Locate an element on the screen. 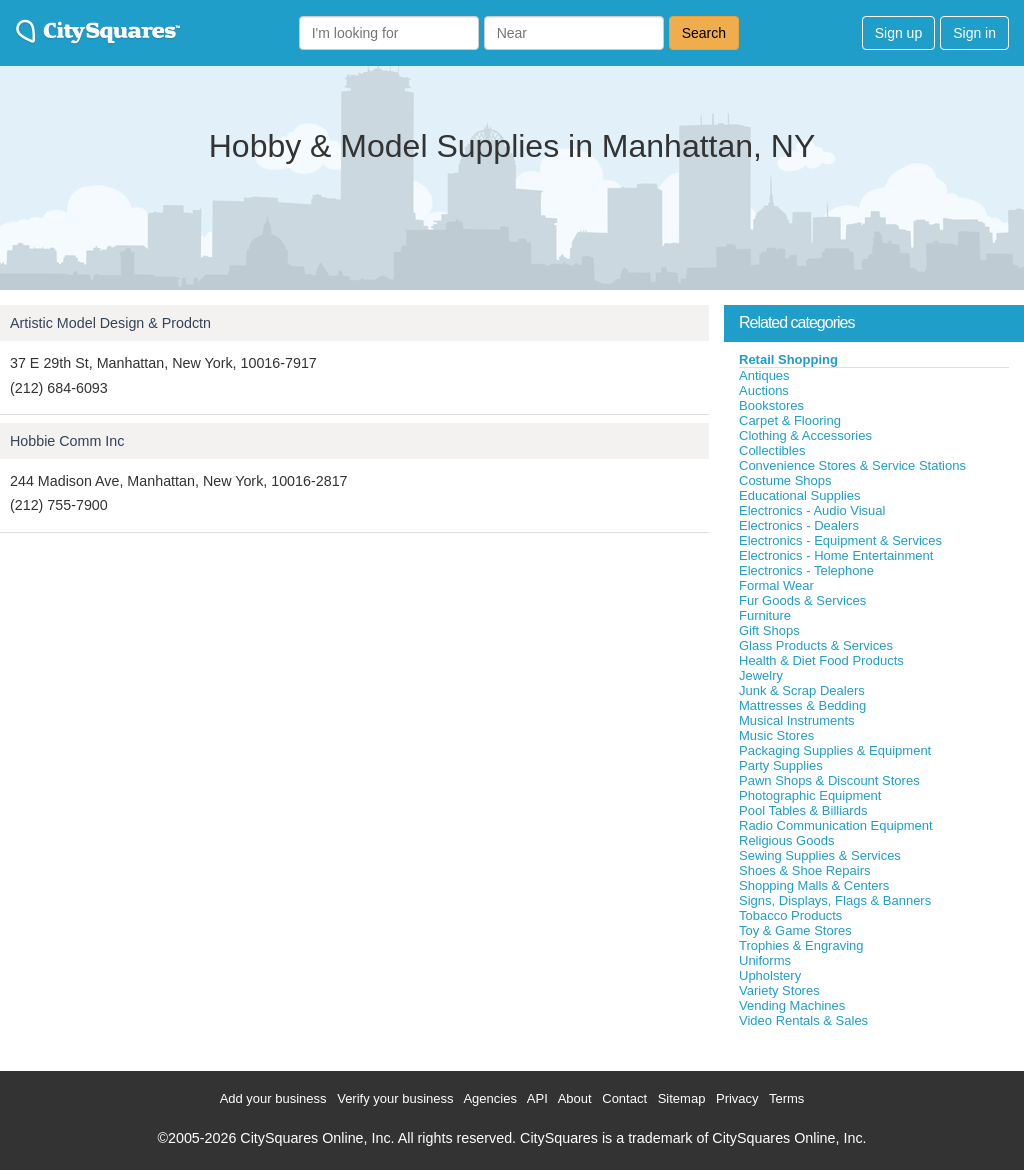 This screenshot has width=1024, height=1170. Retail Shopping is located at coordinates (788, 359).